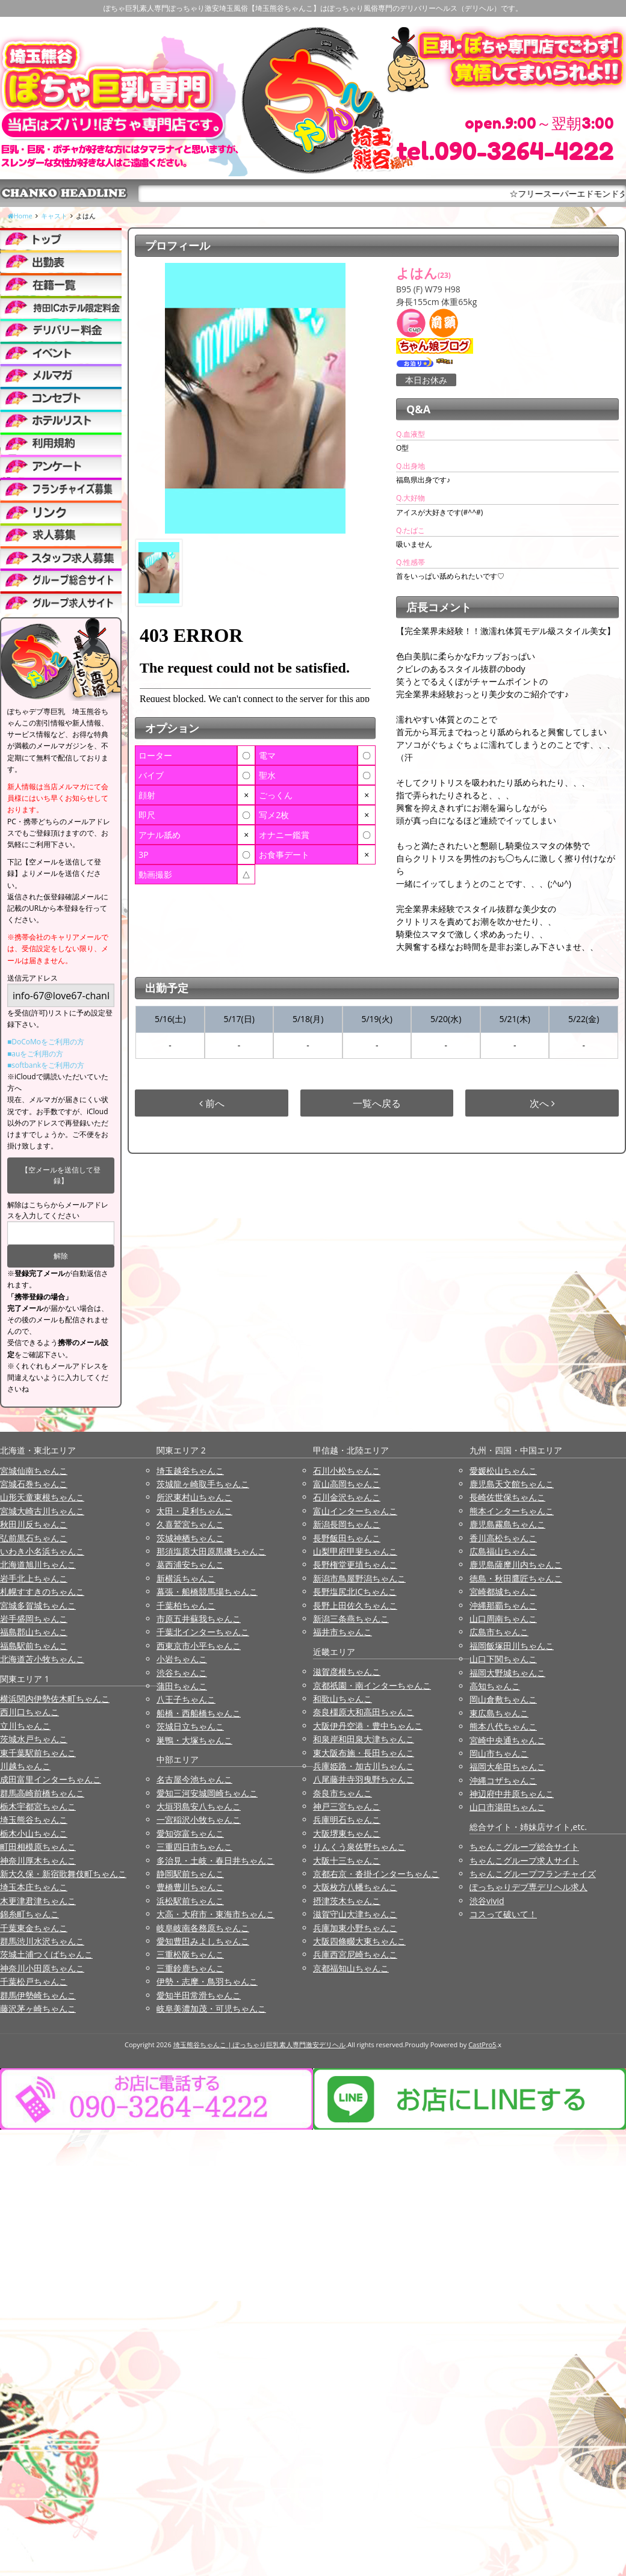 This screenshot has width=626, height=2576. Describe the element at coordinates (181, 1686) in the screenshot. I see `蒲田ちゃんこ` at that location.